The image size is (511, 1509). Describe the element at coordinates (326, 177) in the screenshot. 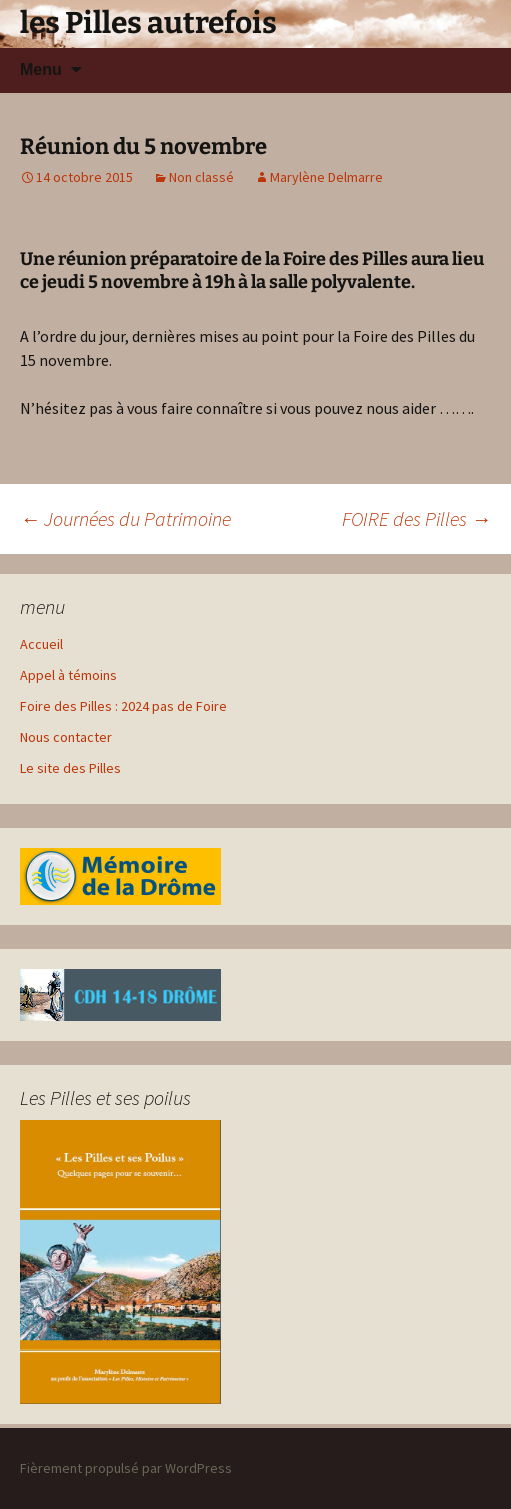

I see `Marylène Delmarre` at that location.